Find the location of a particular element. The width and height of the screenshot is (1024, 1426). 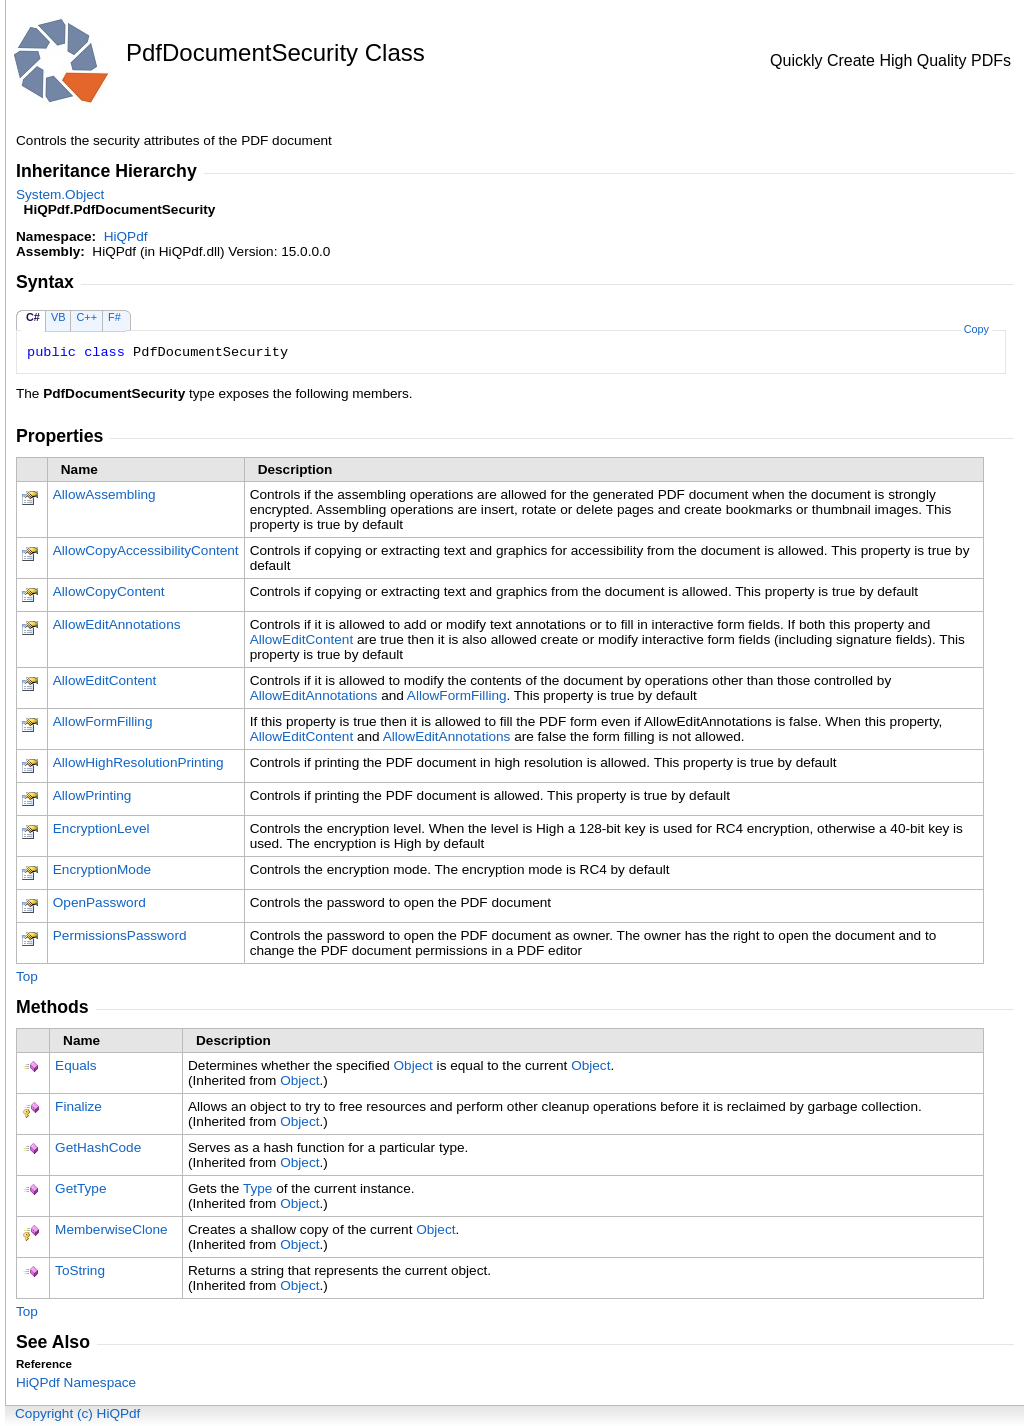

SystemObject is located at coordinates (60, 194).